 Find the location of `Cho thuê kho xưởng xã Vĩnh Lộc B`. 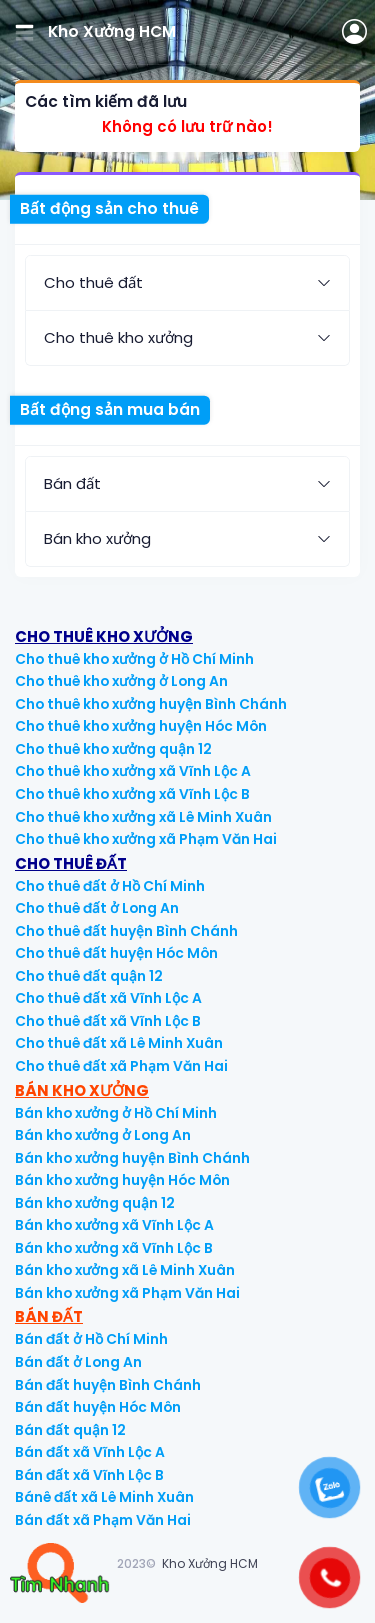

Cho thuê kho xưởng xã Vĩnh Lộc B is located at coordinates (132, 794).